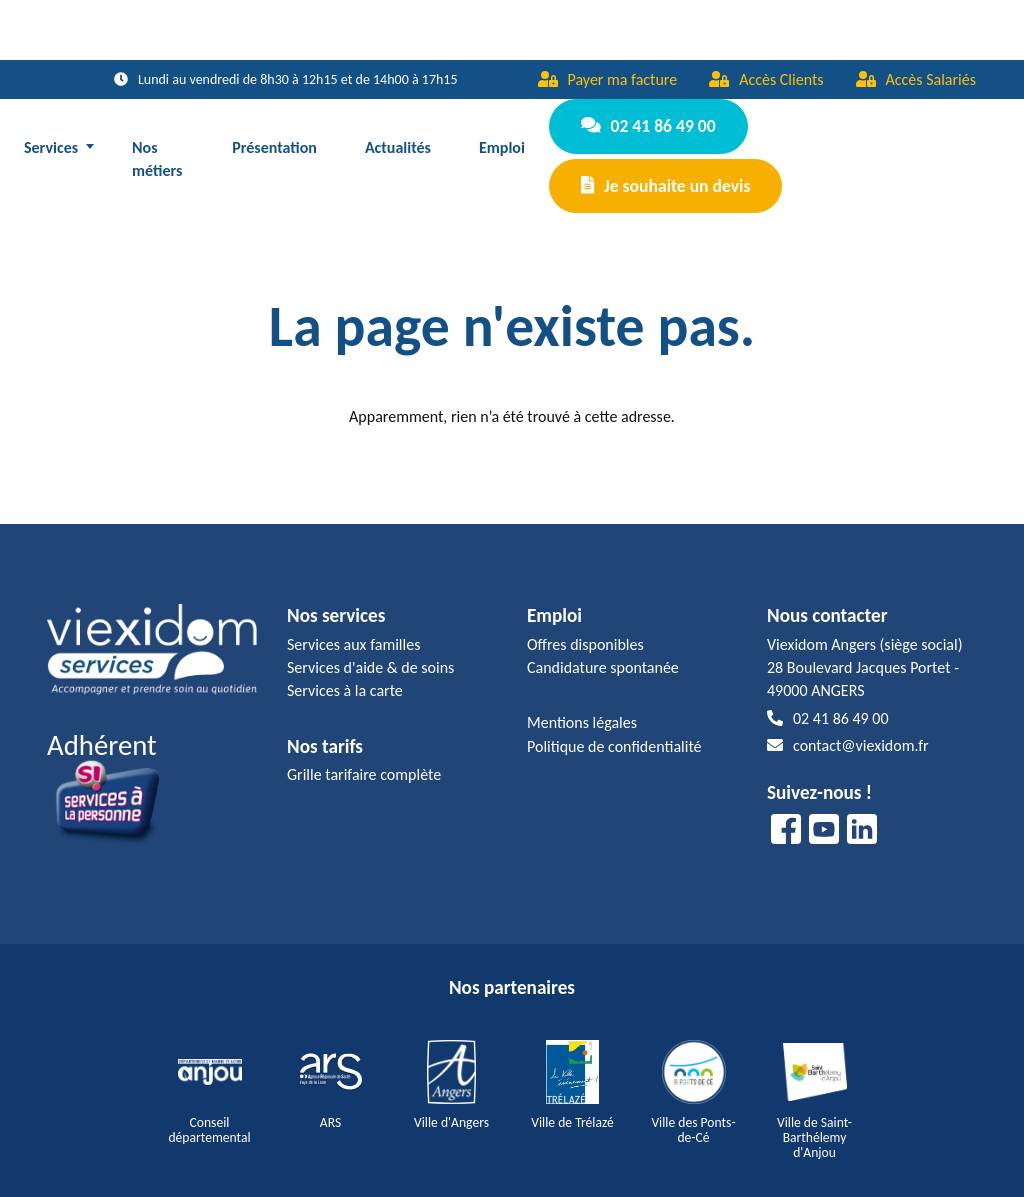  What do you see at coordinates (603, 646) in the screenshot?
I see `Candidature spontanée` at bounding box center [603, 646].